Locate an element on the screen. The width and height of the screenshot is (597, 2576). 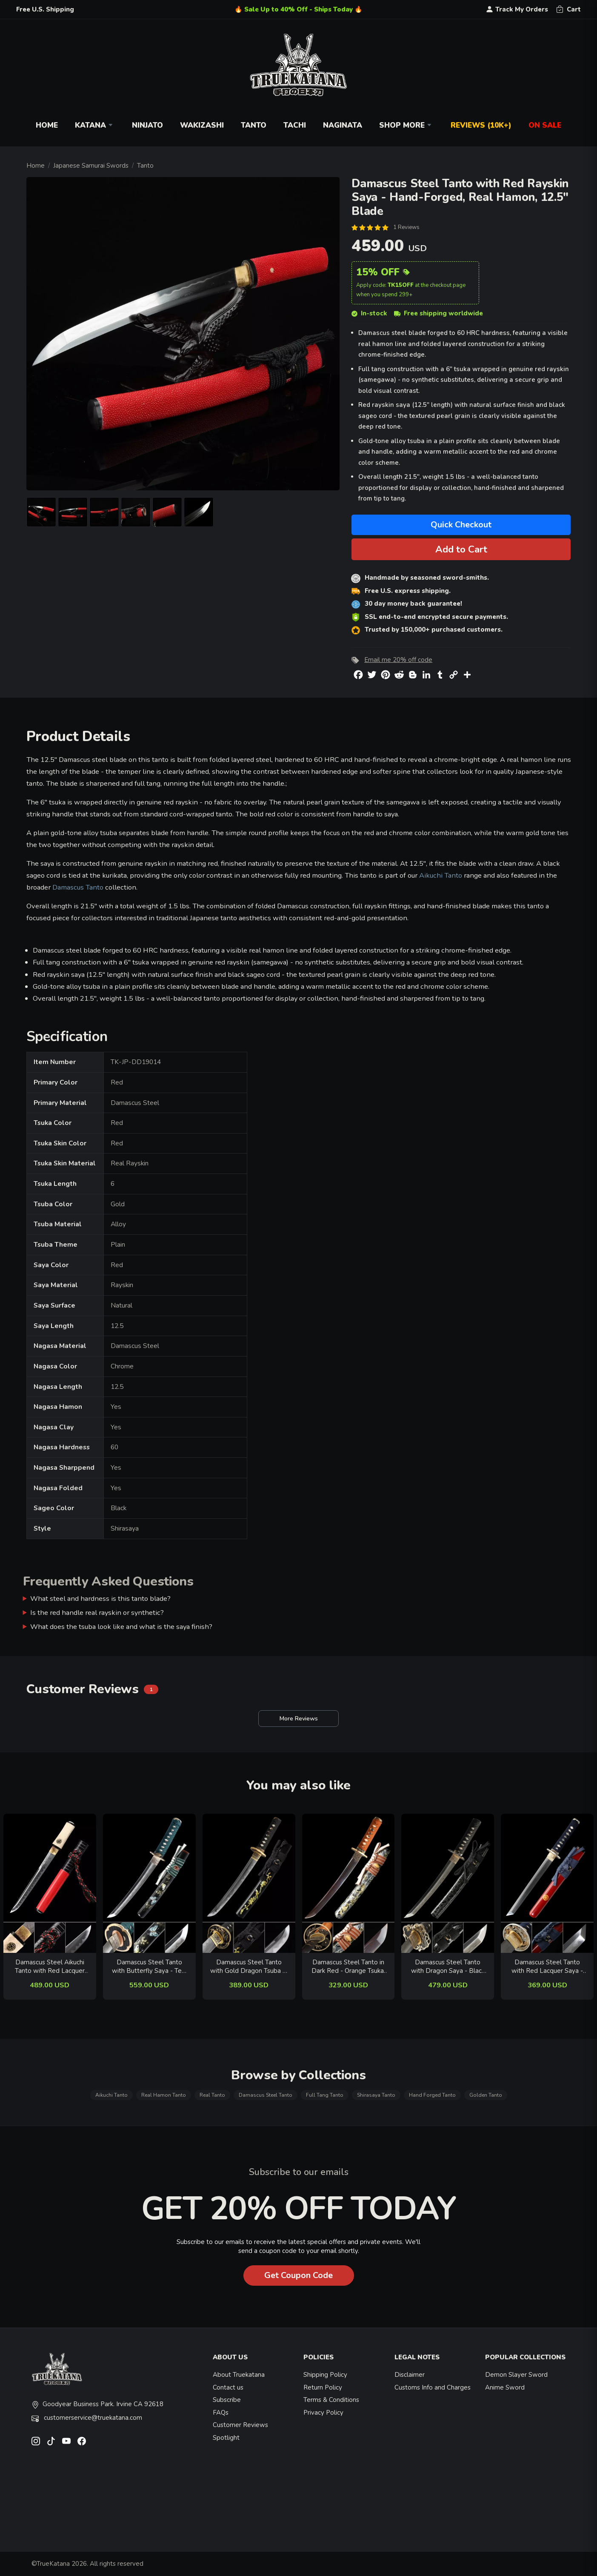
Damascus Steel Tanto with Red Lacquer Saya - Dragon Tsuba, Dark Blue Ito, Real Hamon is located at coordinates (547, 1966).